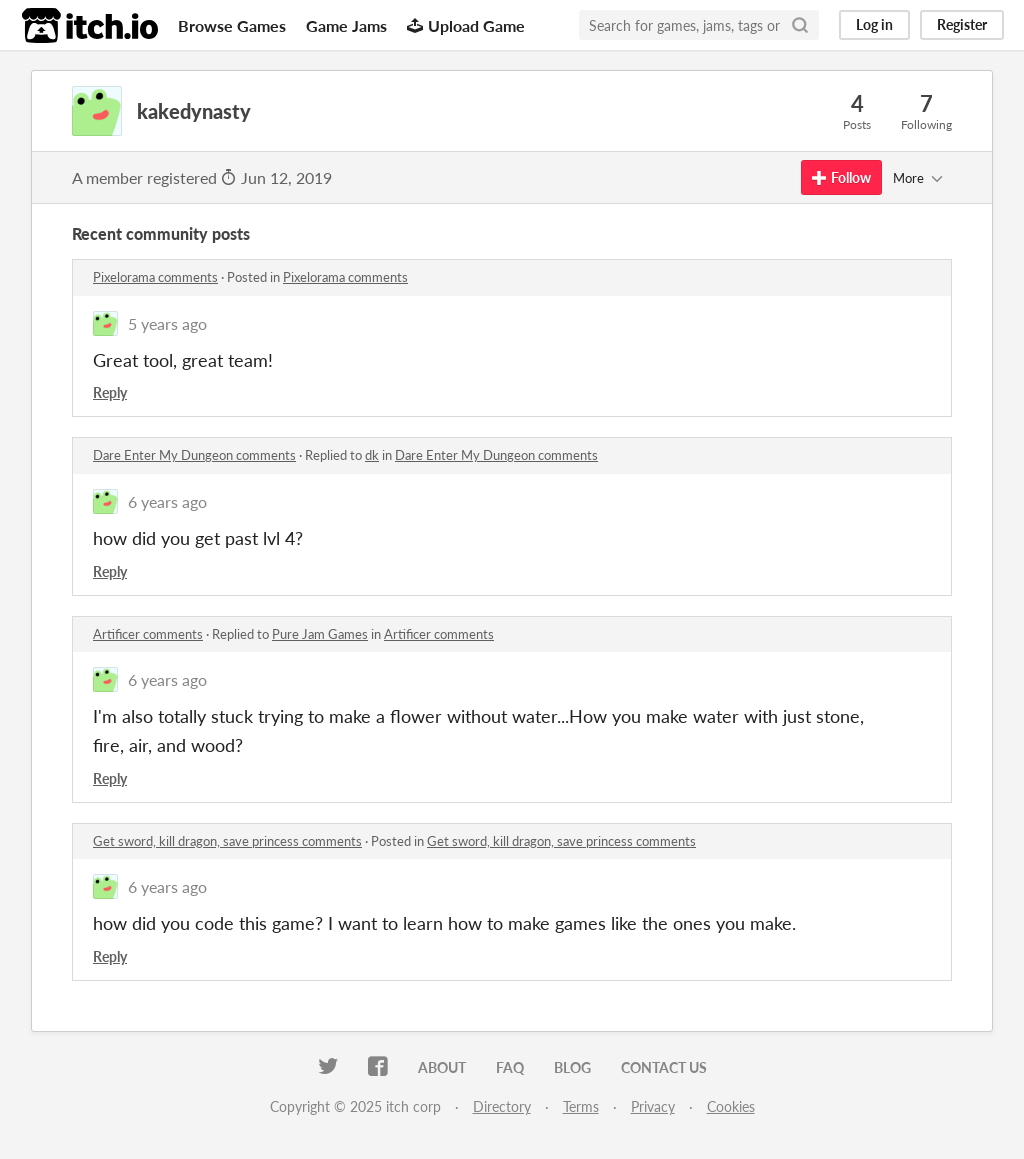 The width and height of the screenshot is (1024, 1159). I want to click on [Search], so click(800, 25).